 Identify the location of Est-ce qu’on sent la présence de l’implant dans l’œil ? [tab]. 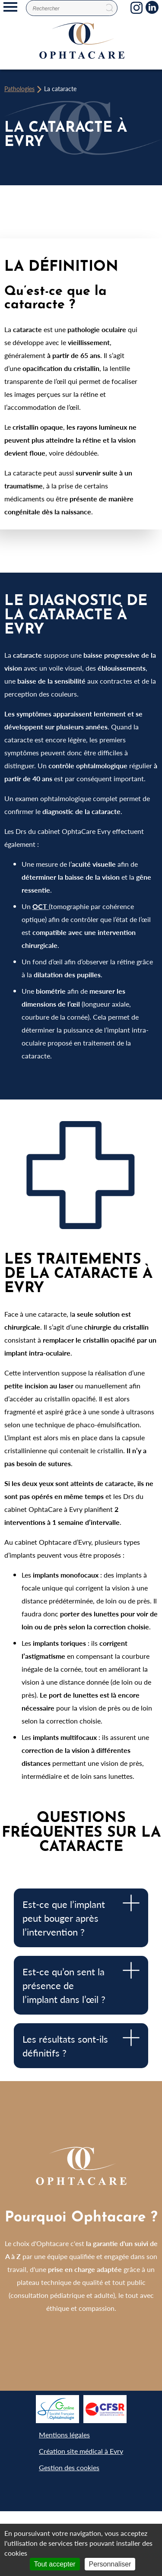
(81, 1984).